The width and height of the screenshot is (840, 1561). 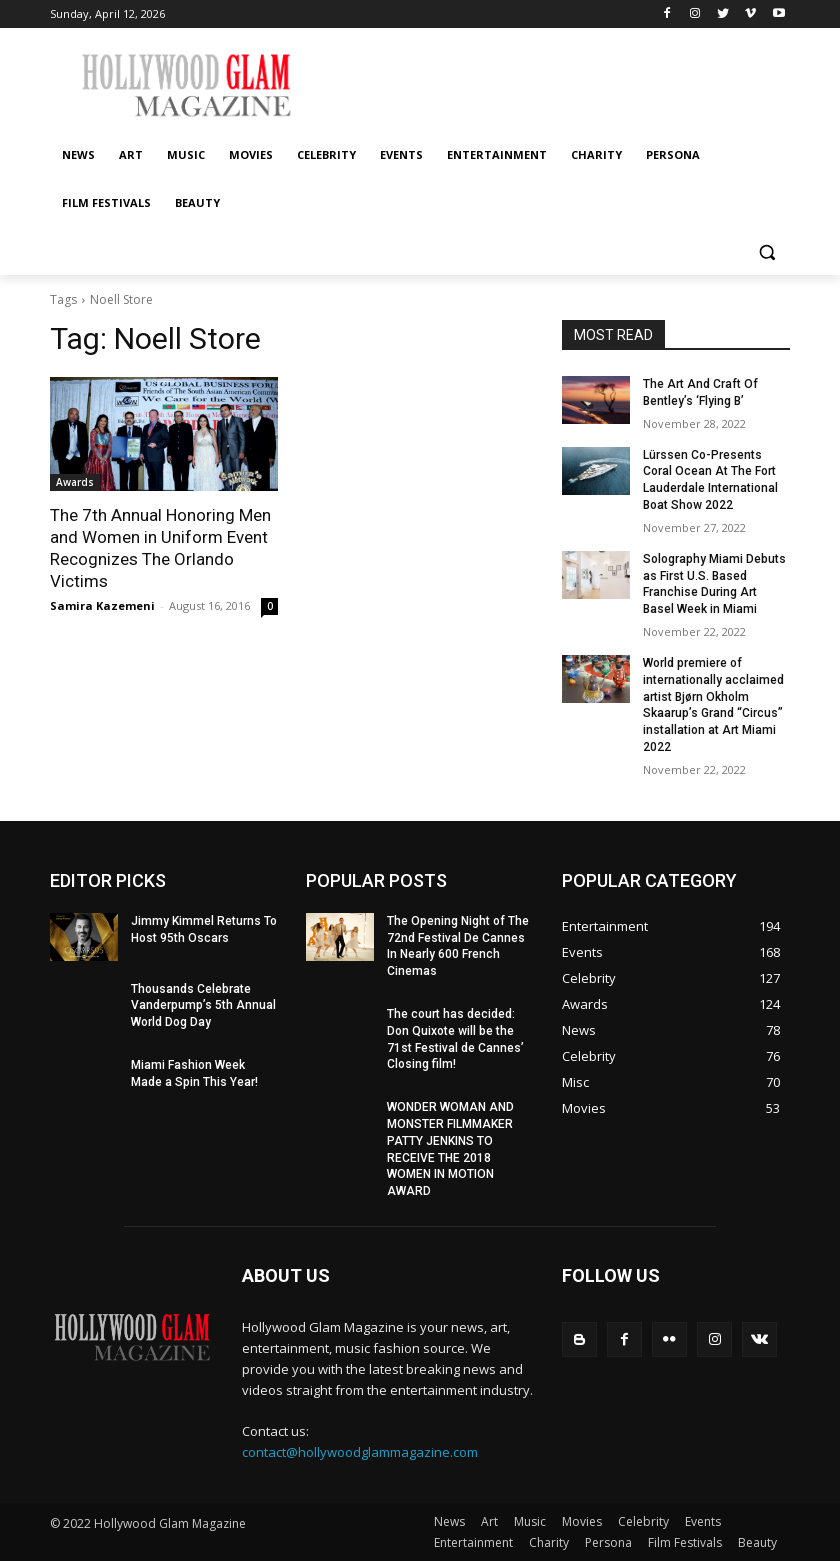 What do you see at coordinates (608, 1542) in the screenshot?
I see `Persona` at bounding box center [608, 1542].